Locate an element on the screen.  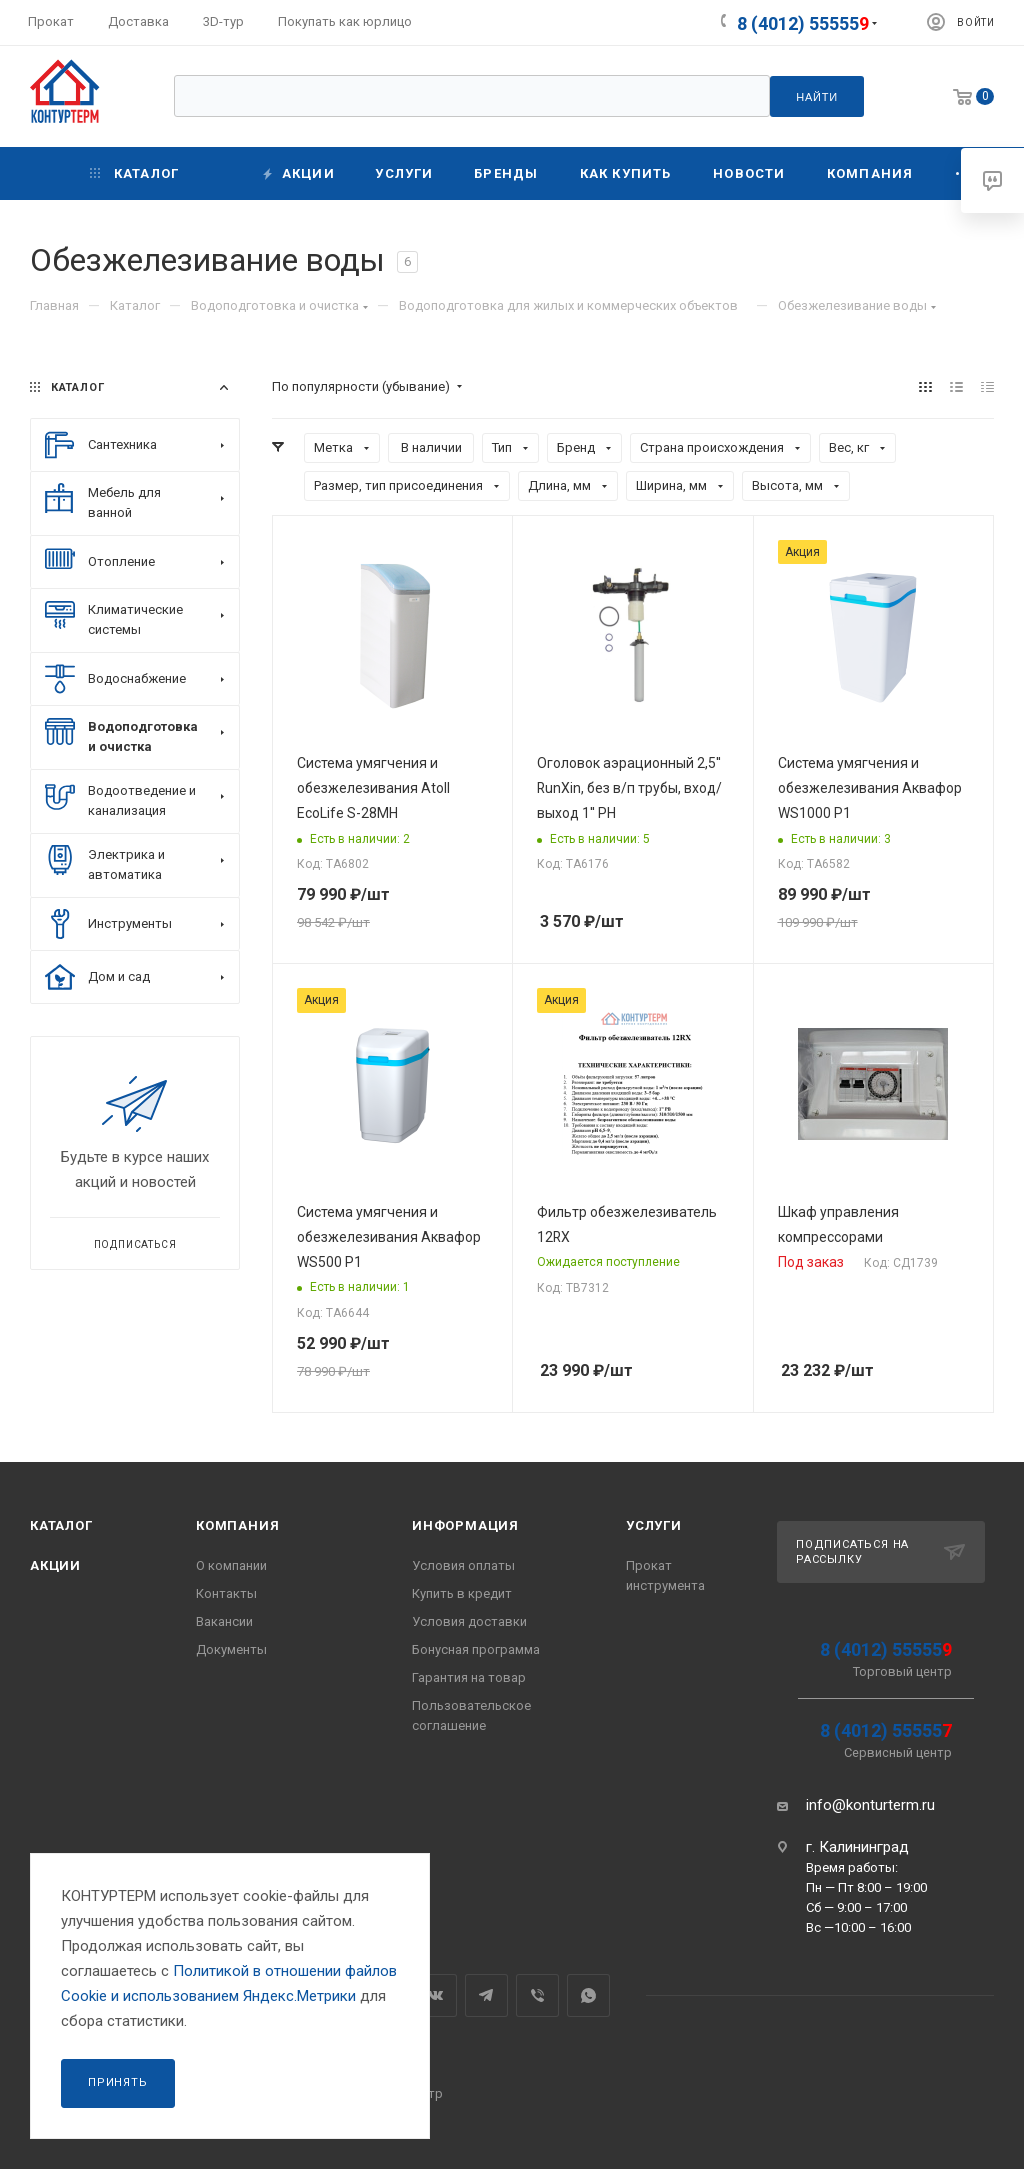
Вконтакте is located at coordinates (435, 1995).